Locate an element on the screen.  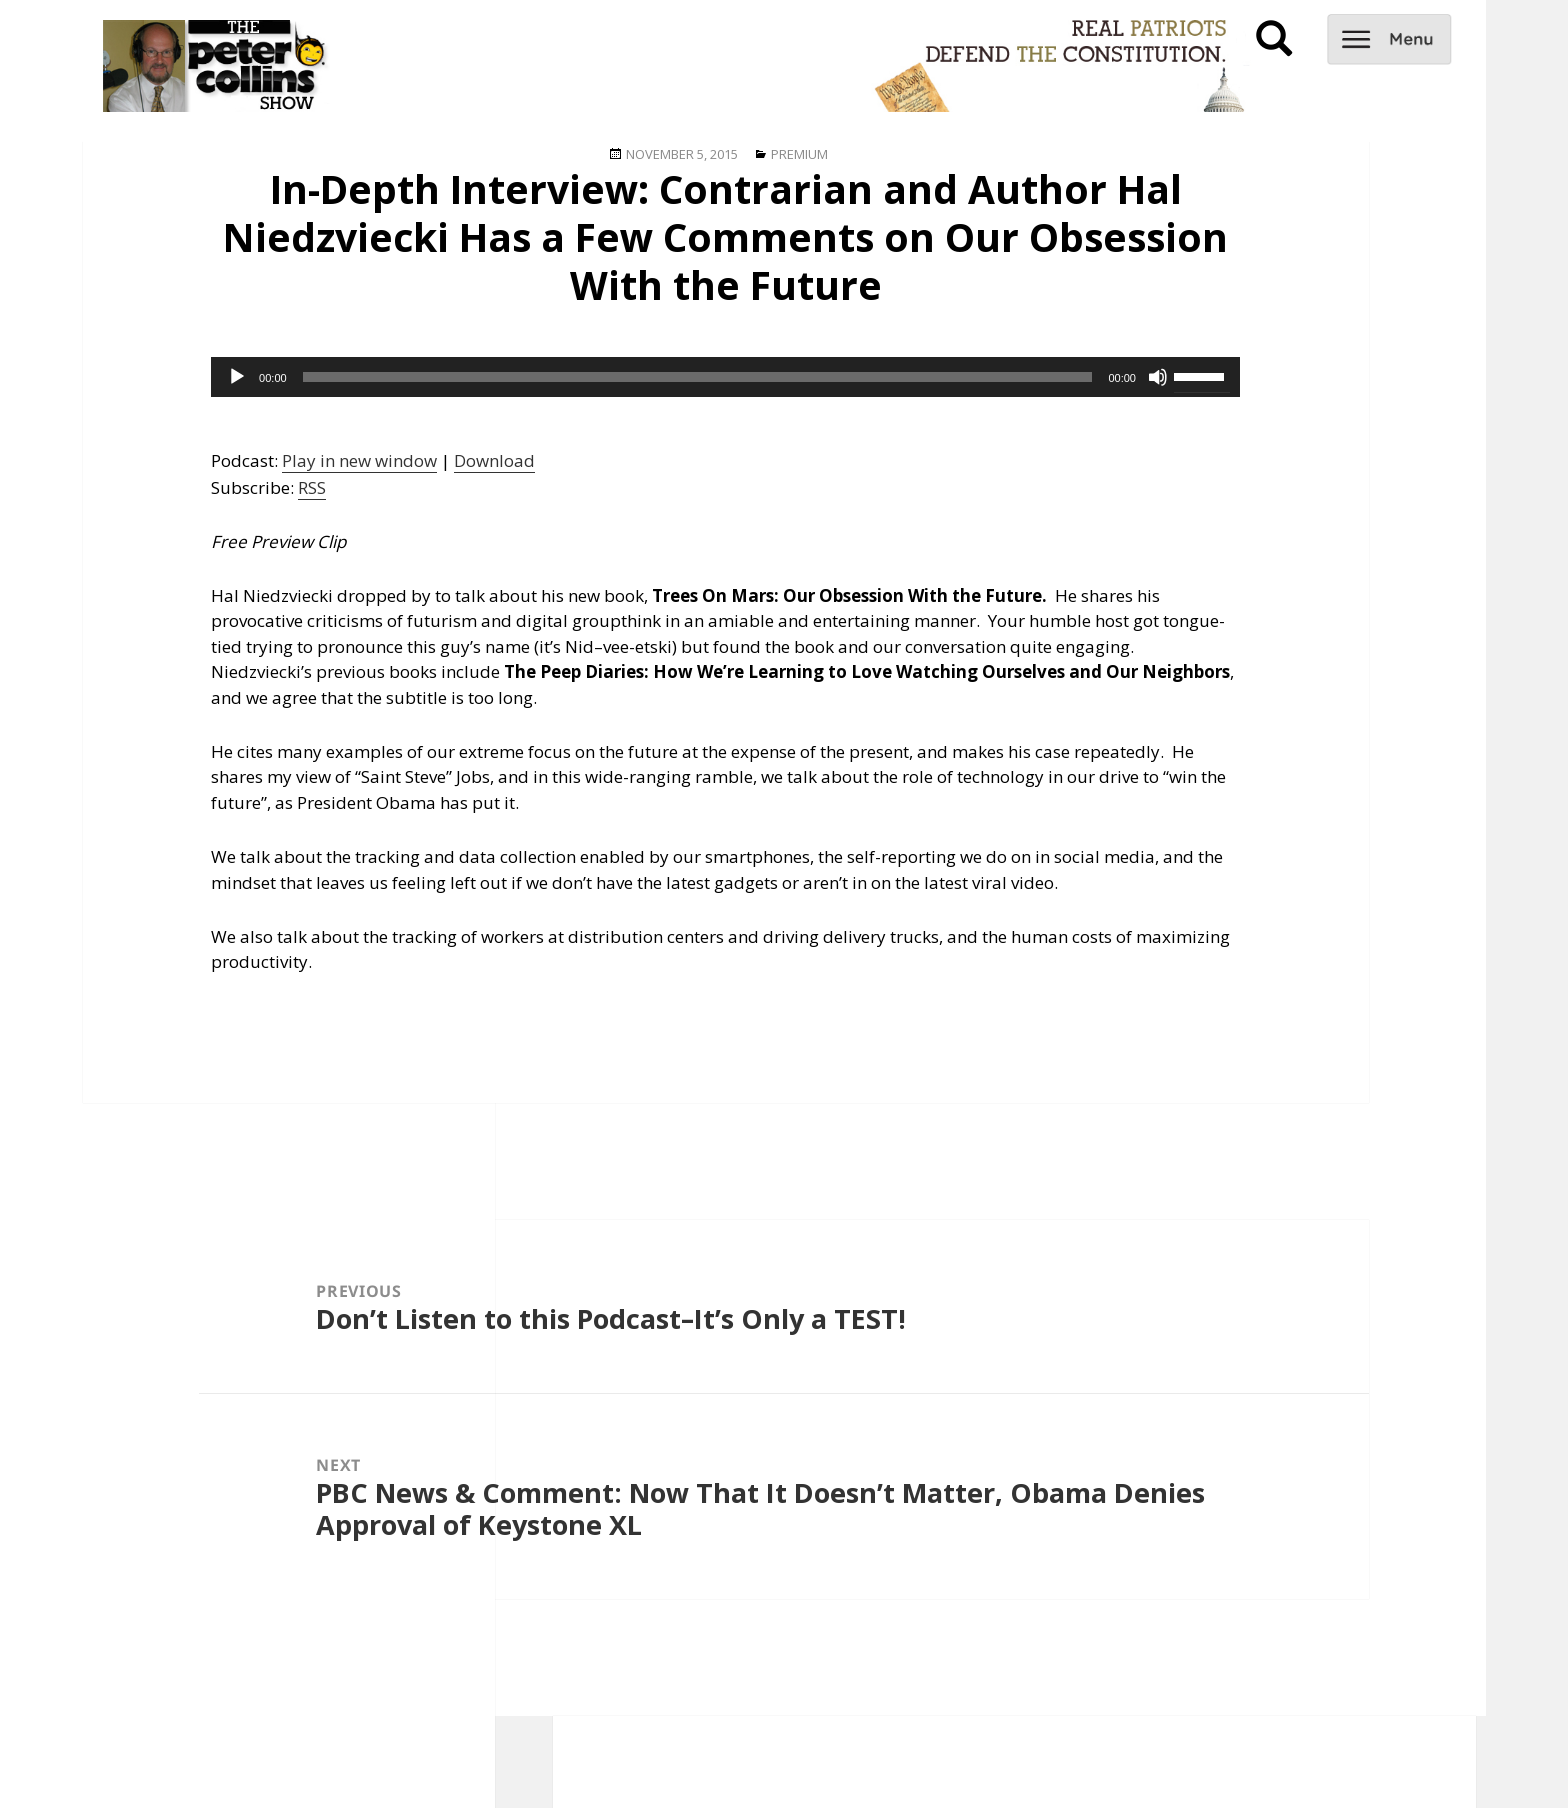
Play in new window is located at coordinates (359, 460).